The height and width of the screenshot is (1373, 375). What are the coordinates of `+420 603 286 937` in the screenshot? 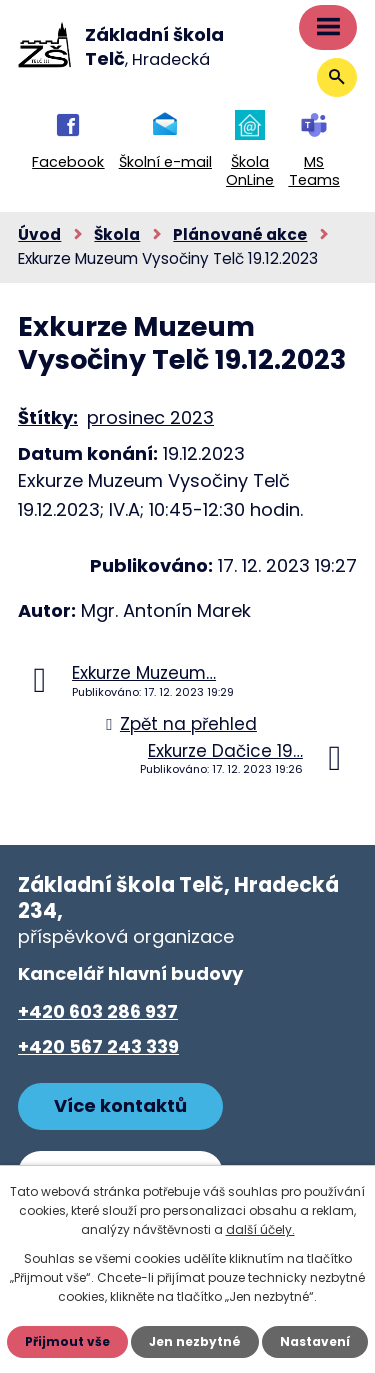 It's located at (98, 1011).